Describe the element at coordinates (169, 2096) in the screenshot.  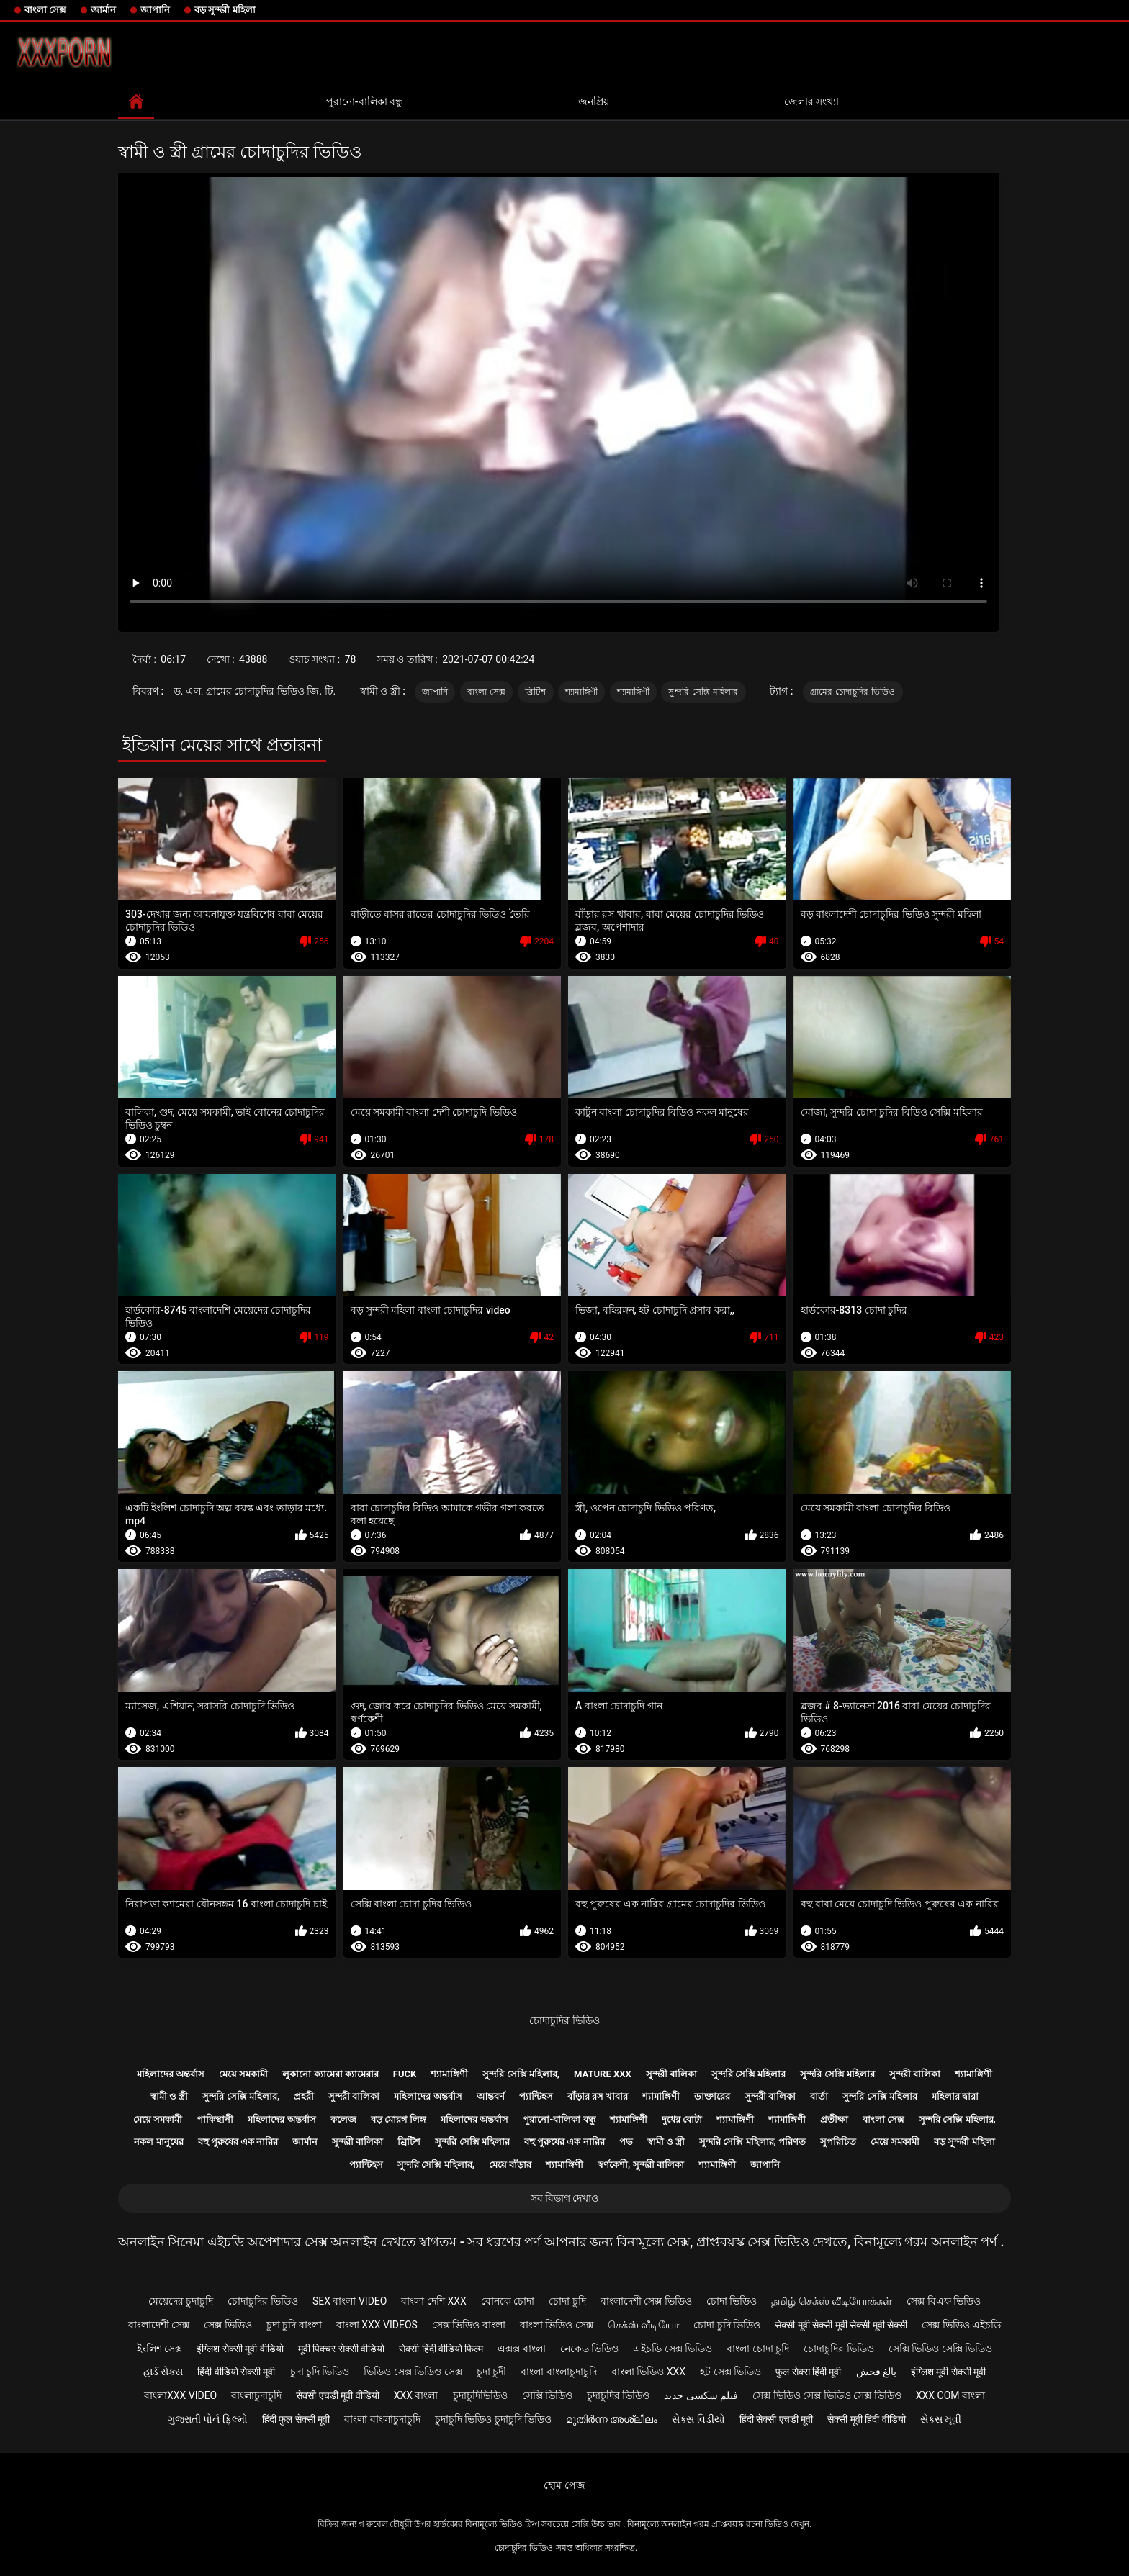
I see `স্বামী ও স্ত্রী` at that location.